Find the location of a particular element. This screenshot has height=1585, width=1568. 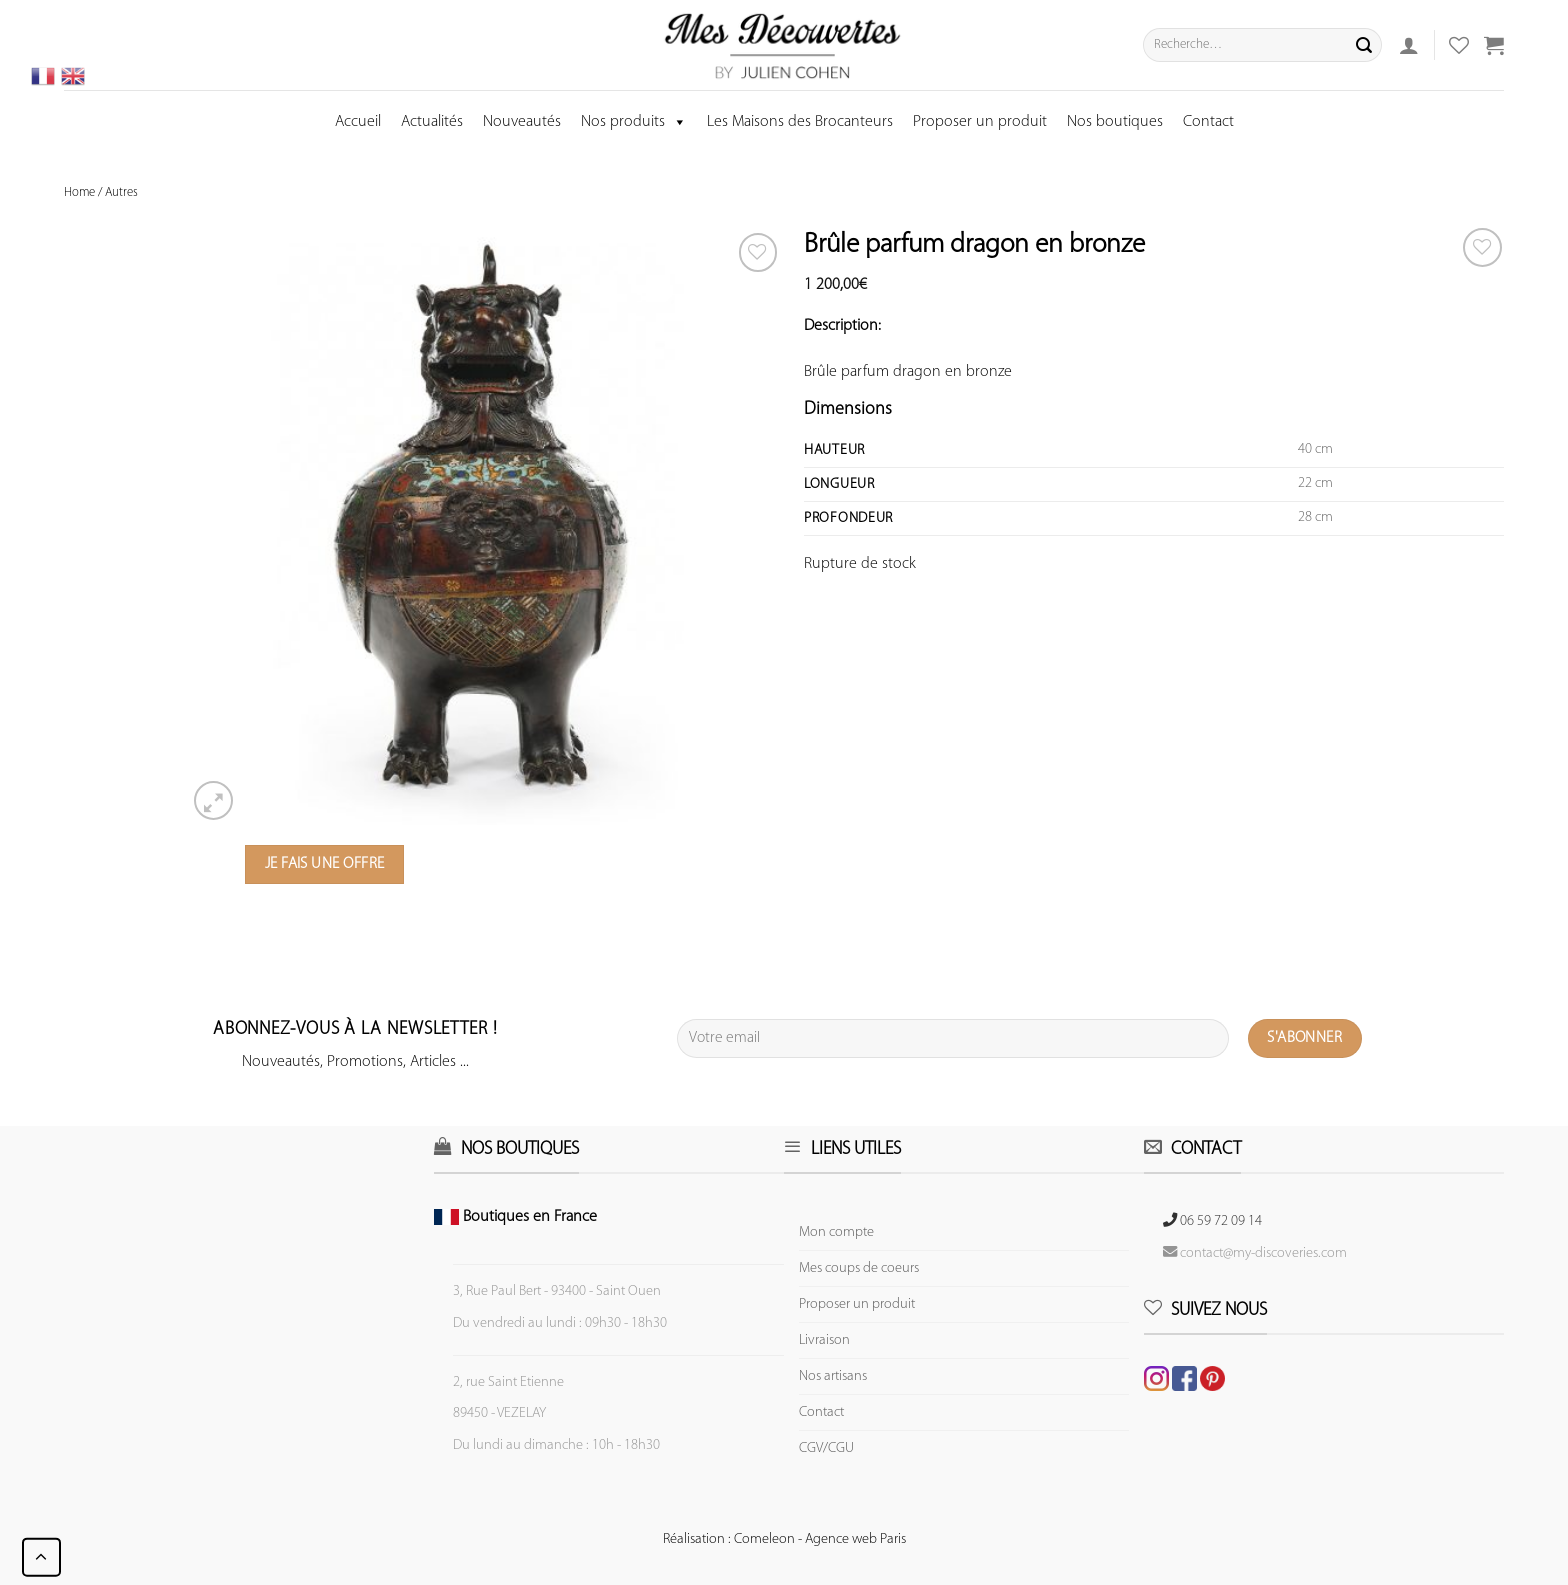

[Wishlist] is located at coordinates (1482, 247).